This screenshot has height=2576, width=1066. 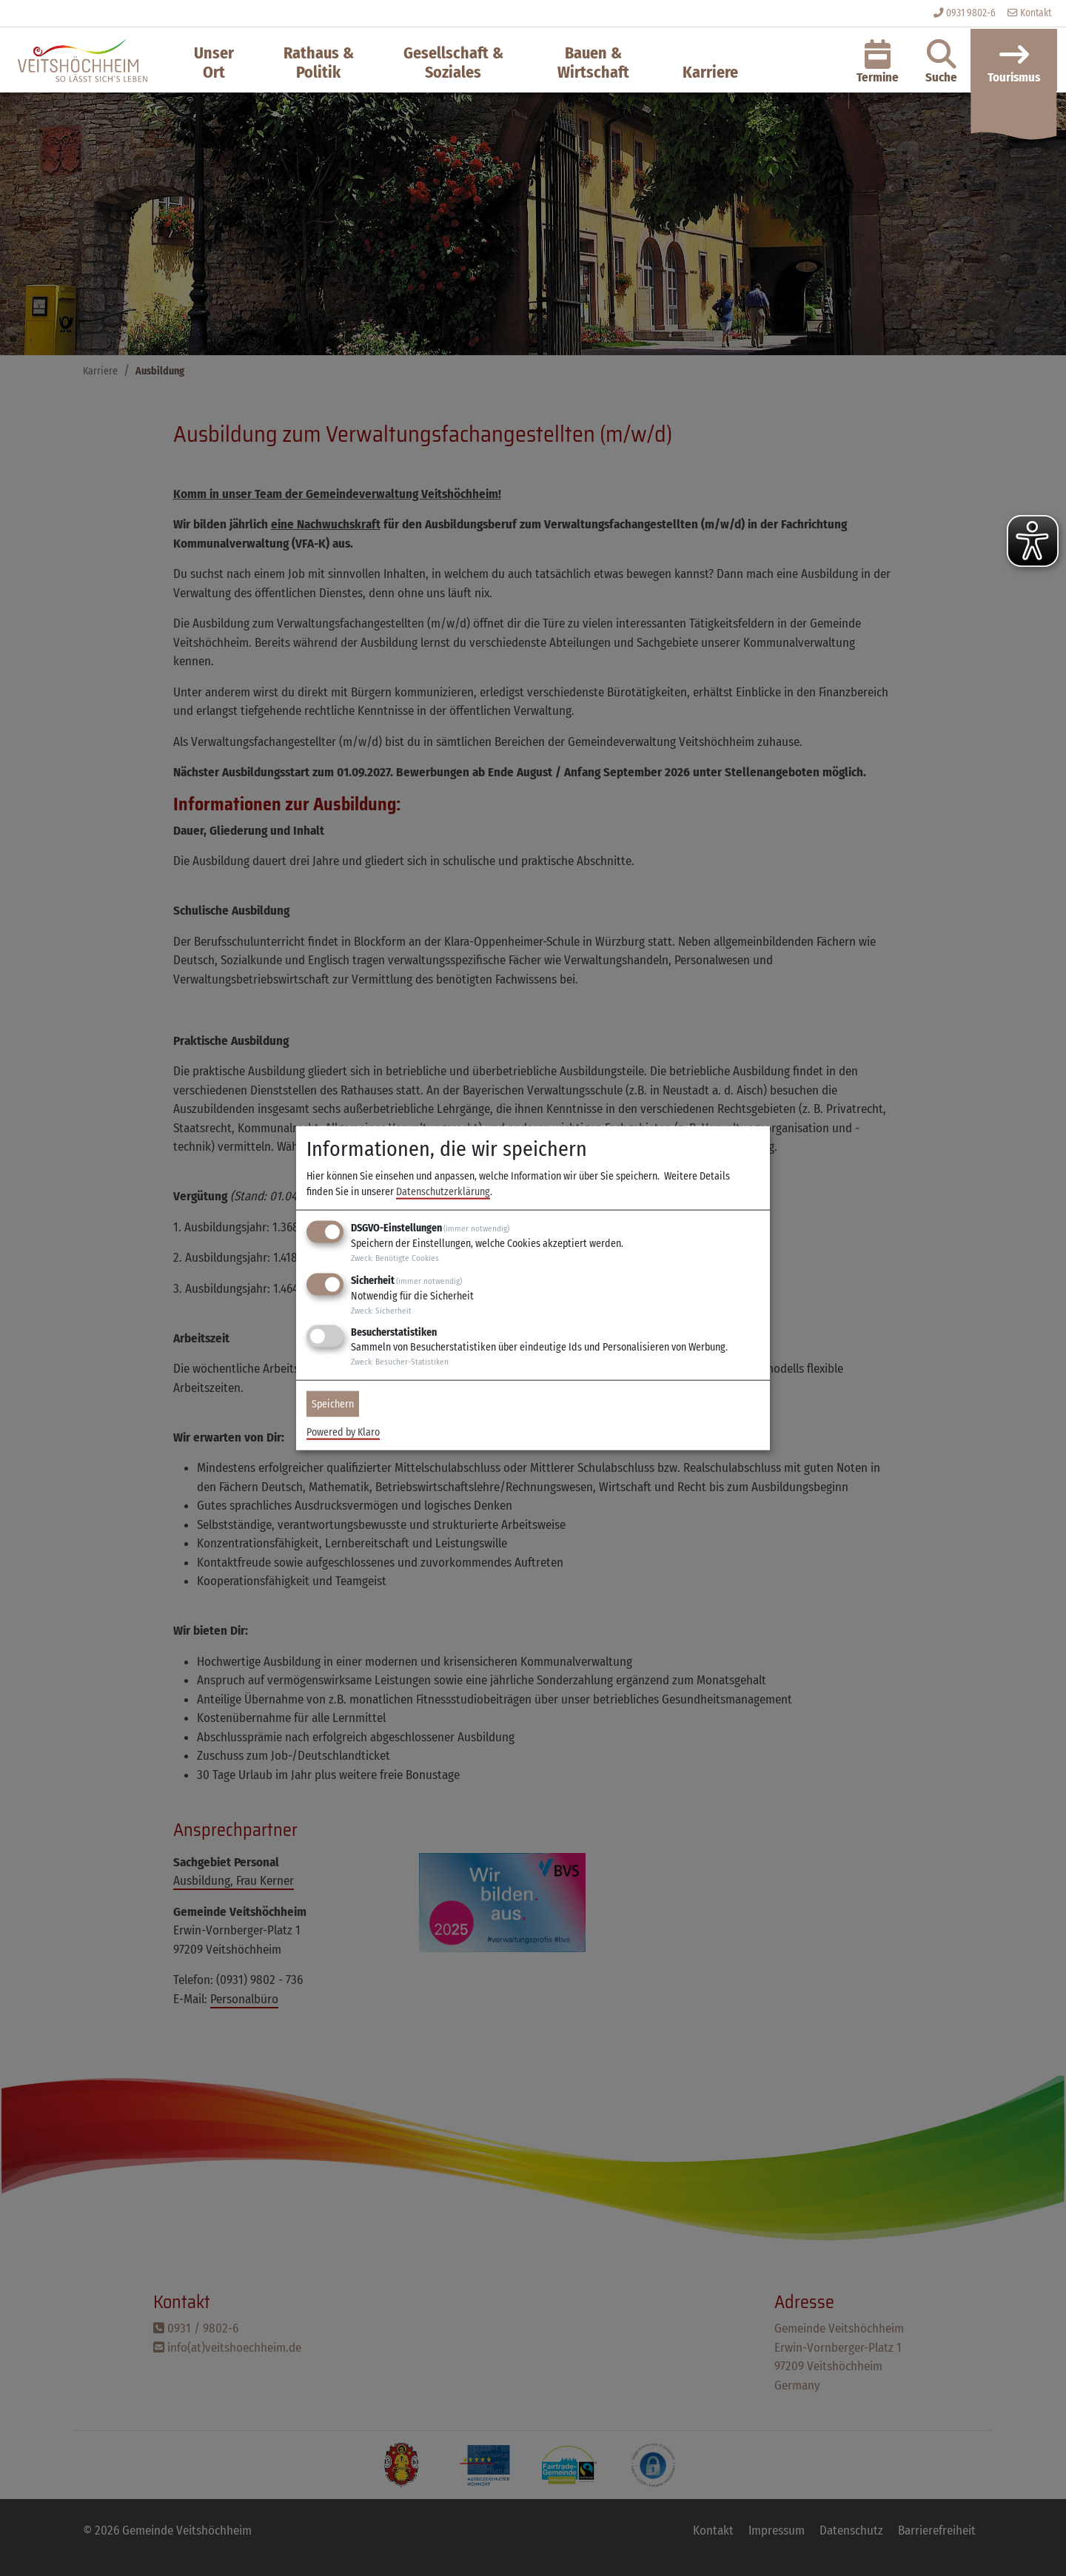 What do you see at coordinates (453, 62) in the screenshot?
I see `Gesellschaft & Soziales [button]` at bounding box center [453, 62].